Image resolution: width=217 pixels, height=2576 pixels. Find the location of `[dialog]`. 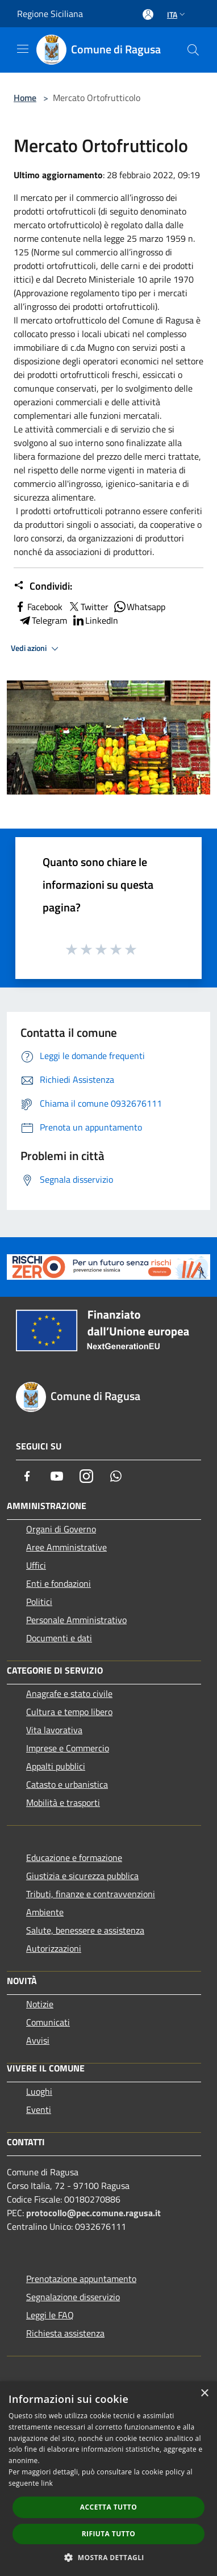

[dialog] is located at coordinates (108, 2478).